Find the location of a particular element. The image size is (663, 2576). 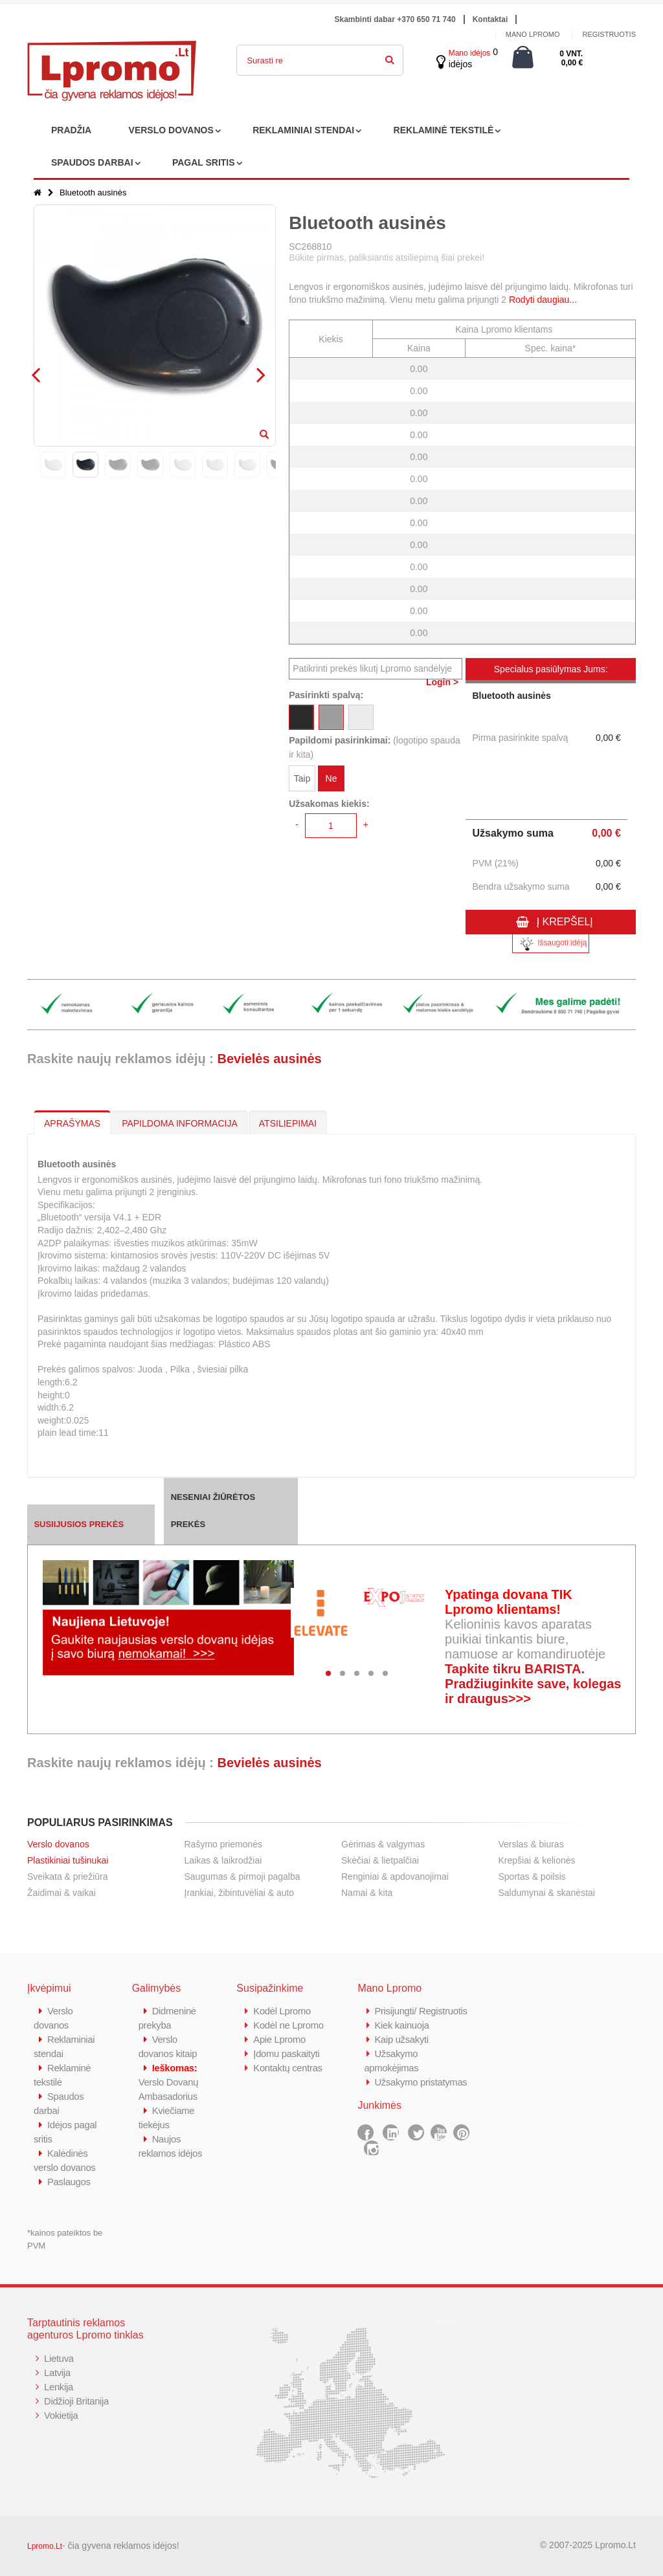

Įdomu paskaityti is located at coordinates (286, 2053).